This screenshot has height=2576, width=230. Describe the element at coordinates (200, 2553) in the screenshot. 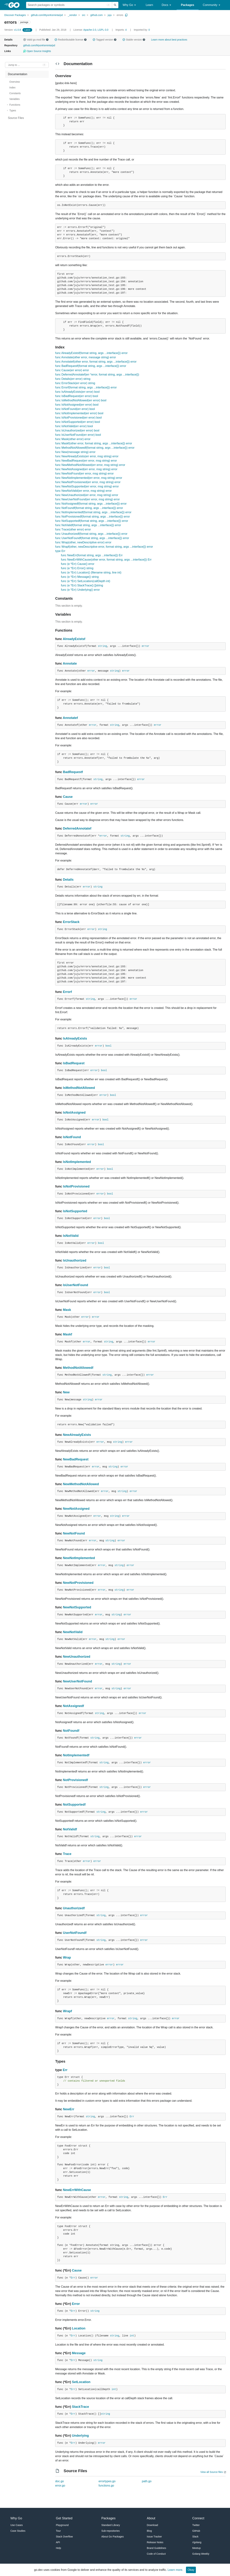

I see `Golang Weekly` at that location.